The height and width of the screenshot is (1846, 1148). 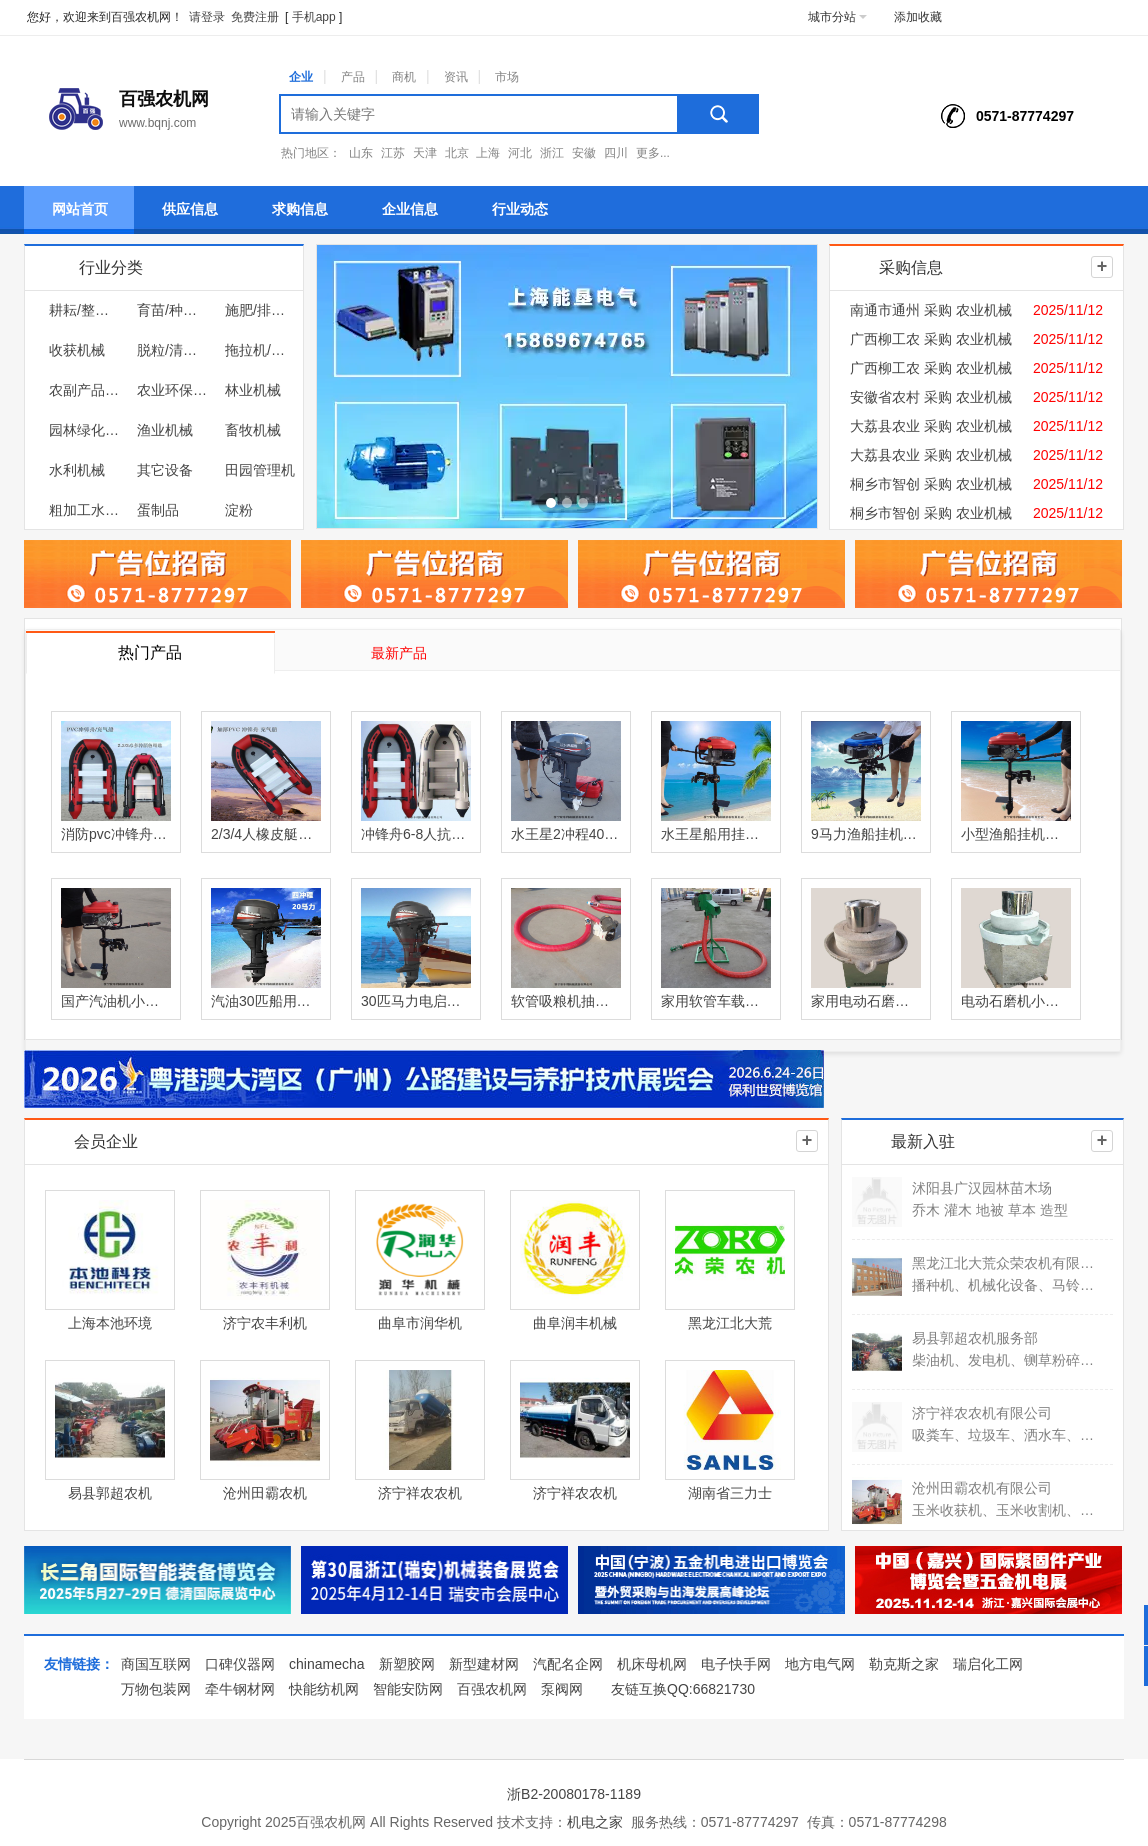 I want to click on 畜牧机械, so click(x=253, y=430).